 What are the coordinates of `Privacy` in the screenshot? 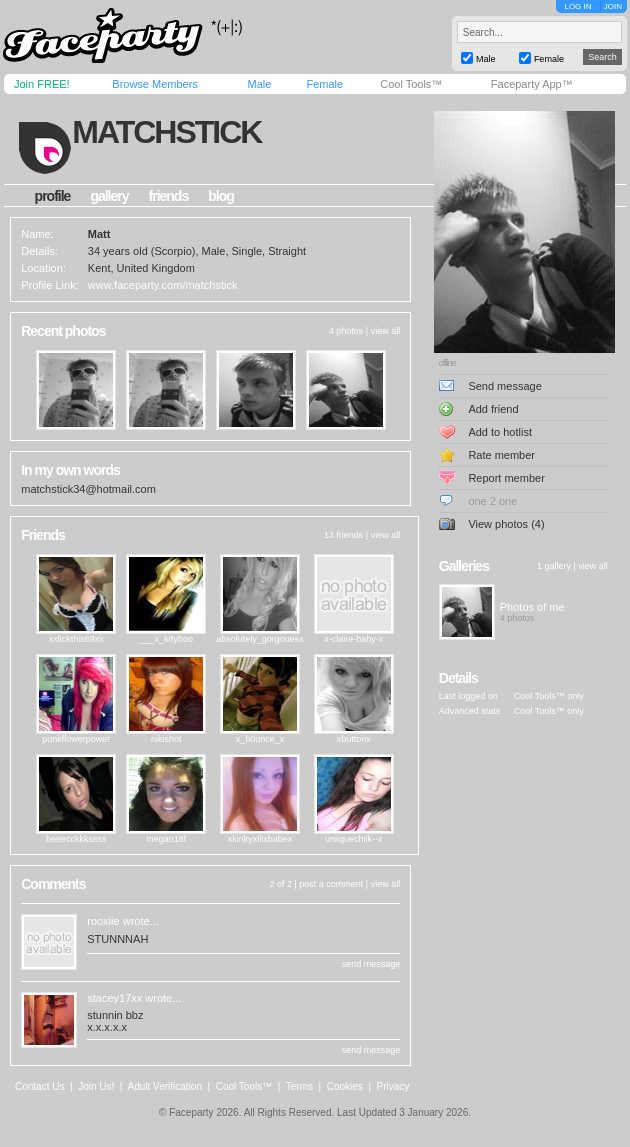 It's located at (393, 1086).